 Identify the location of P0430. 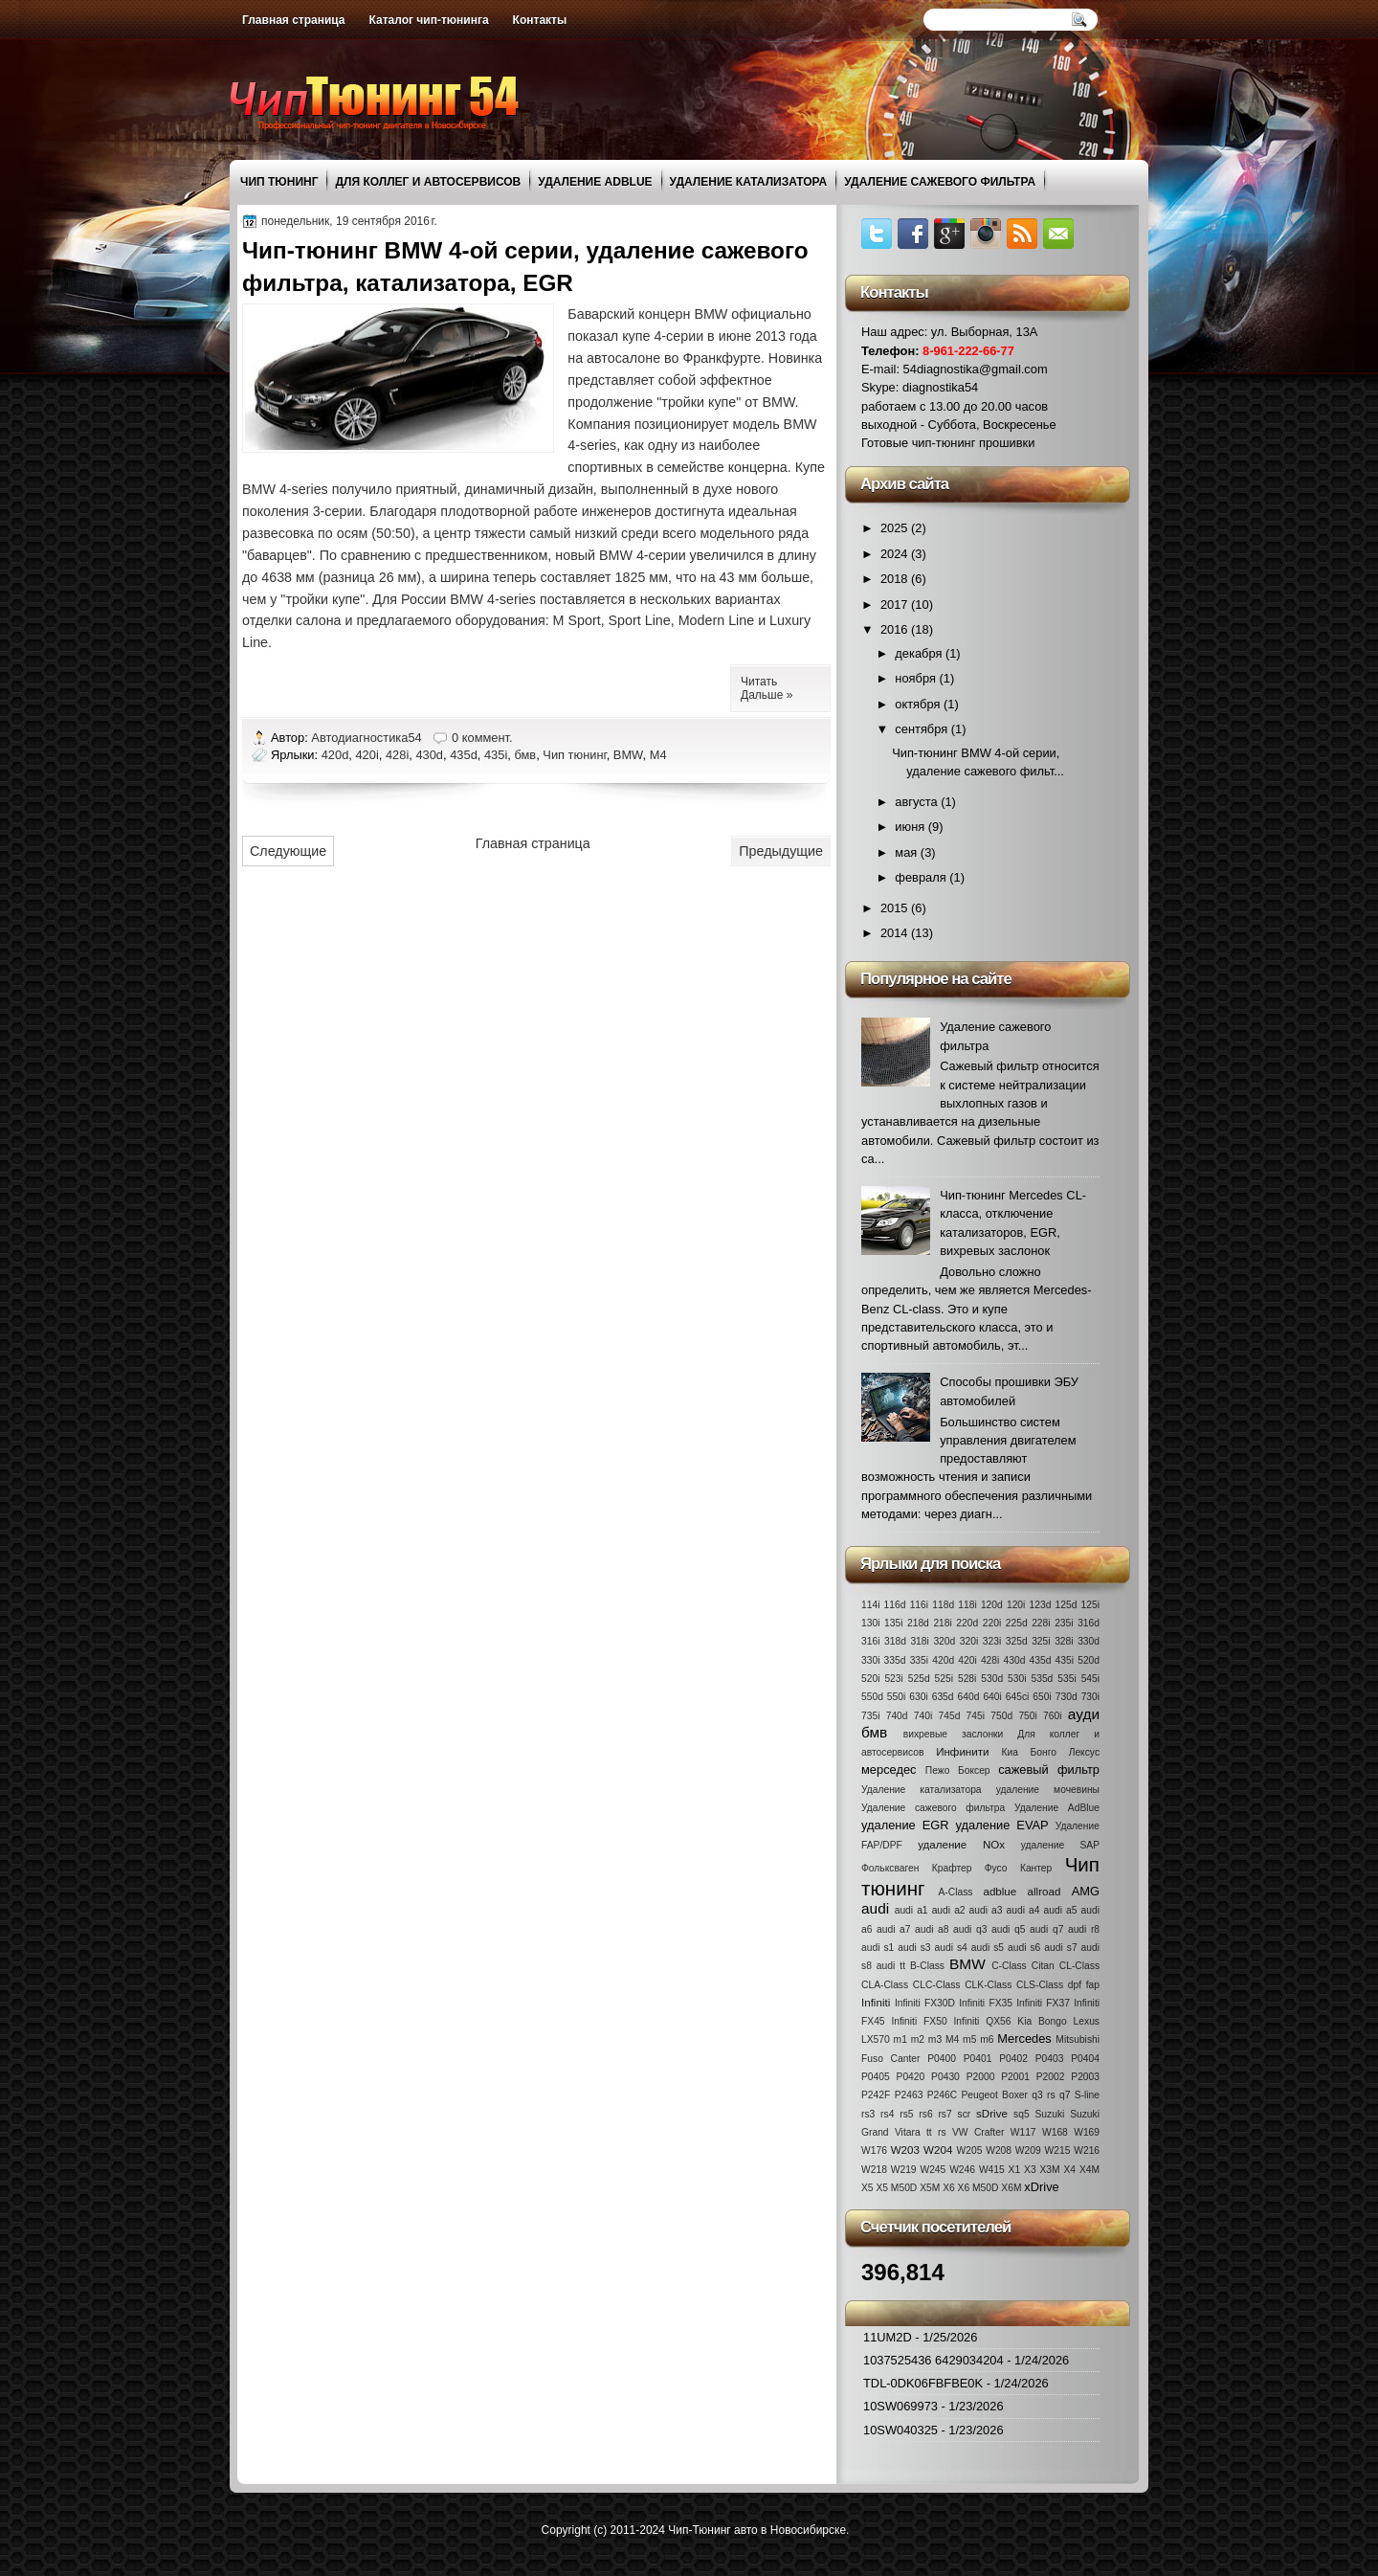
(945, 2077).